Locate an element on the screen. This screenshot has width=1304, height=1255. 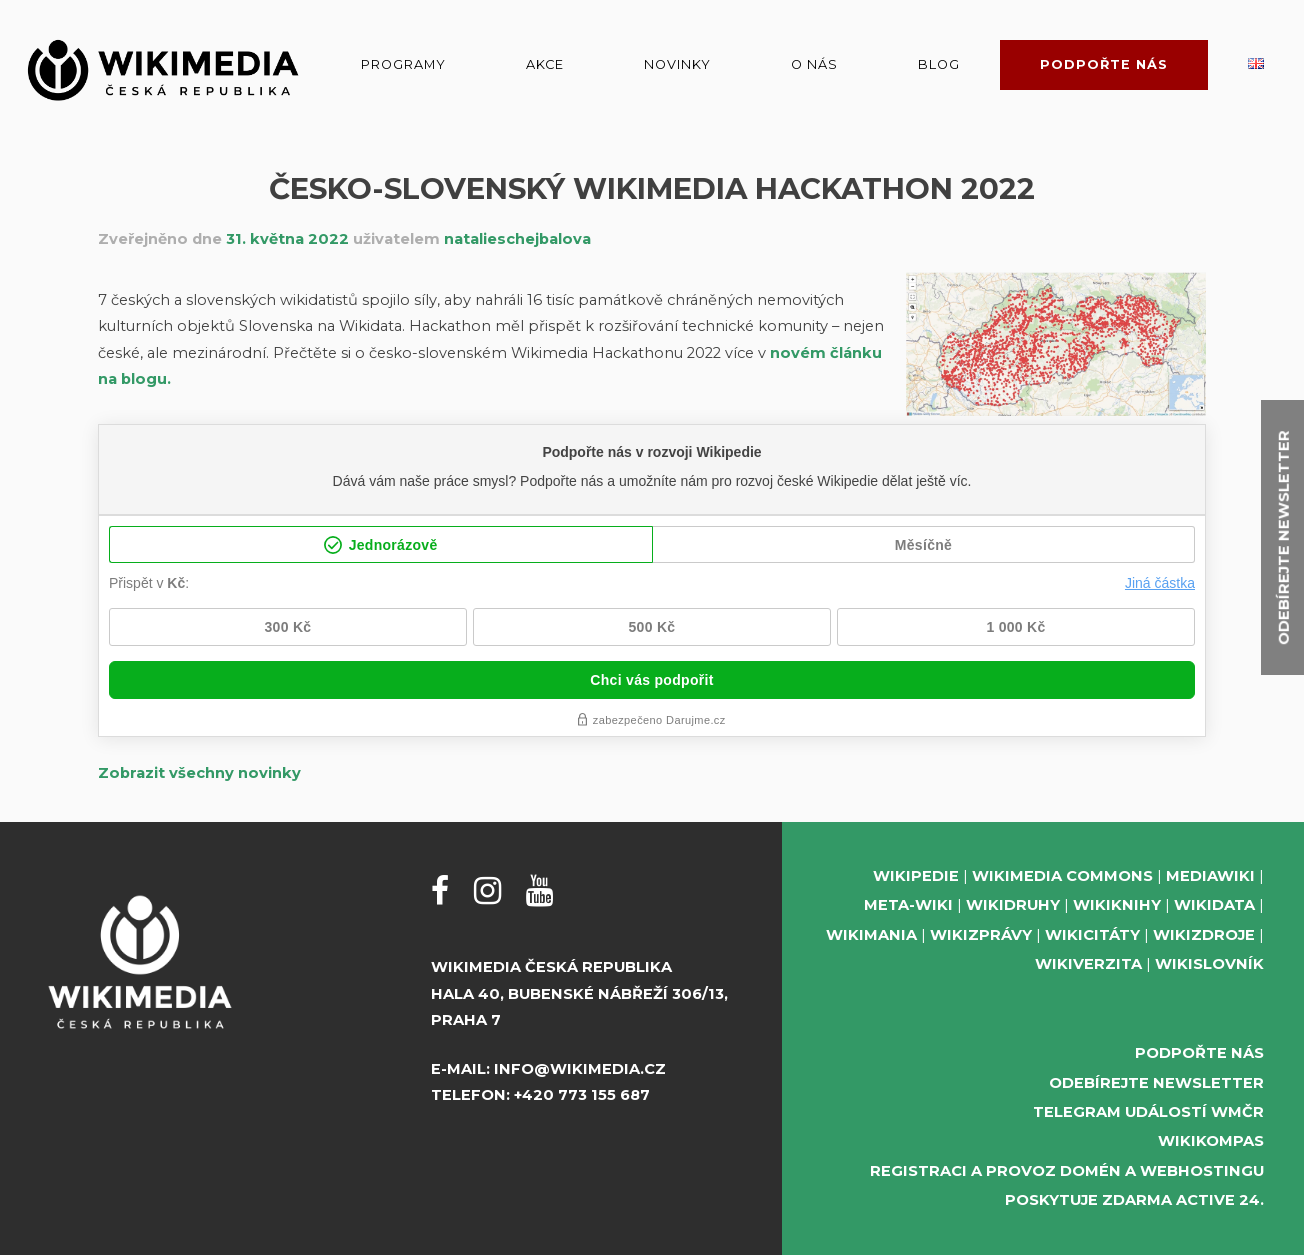
Podpořte nás is located at coordinates (1104, 64).